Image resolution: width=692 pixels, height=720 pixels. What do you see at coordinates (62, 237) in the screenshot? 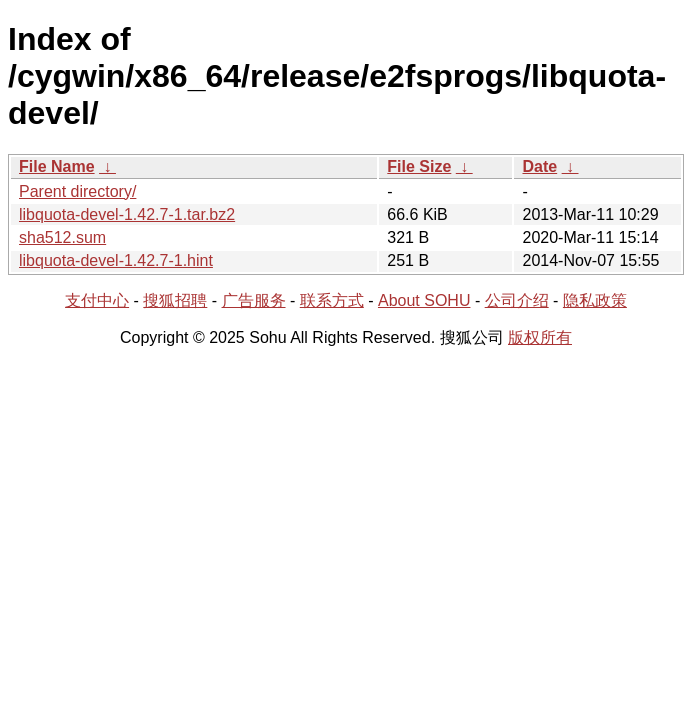
I see `sha512.sum` at bounding box center [62, 237].